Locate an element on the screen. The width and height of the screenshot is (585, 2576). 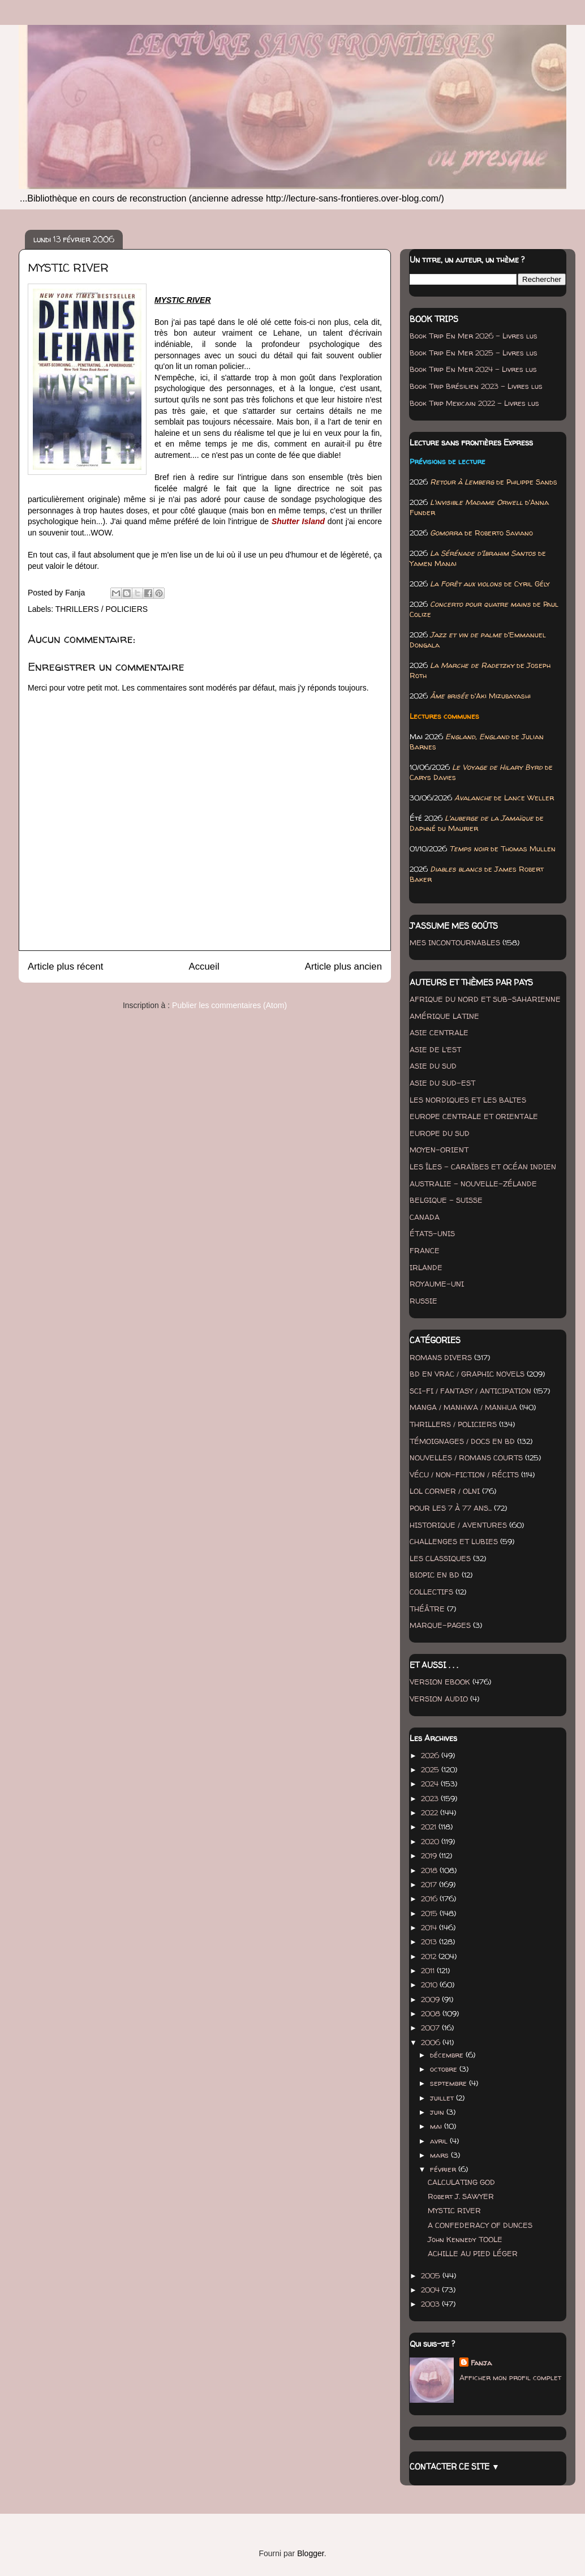
LES CLASSIQUES is located at coordinates (440, 1558).